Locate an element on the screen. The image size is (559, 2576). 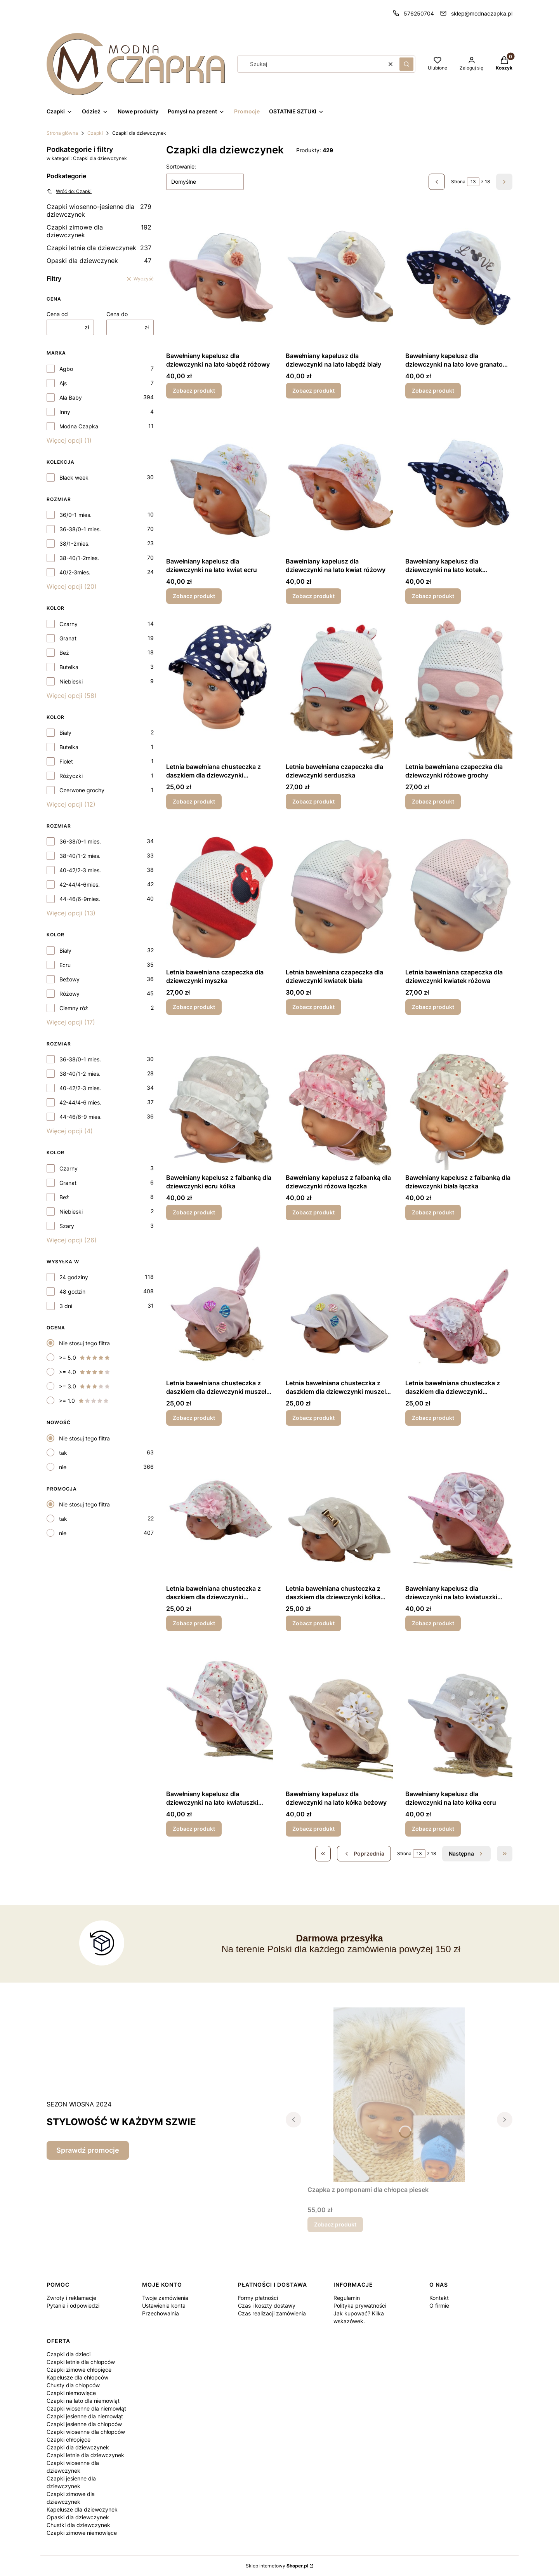
[Przejdź do produktu Letnia bawełniana czapeczka dla dziewczynki kwiatek biała.] is located at coordinates (339, 893).